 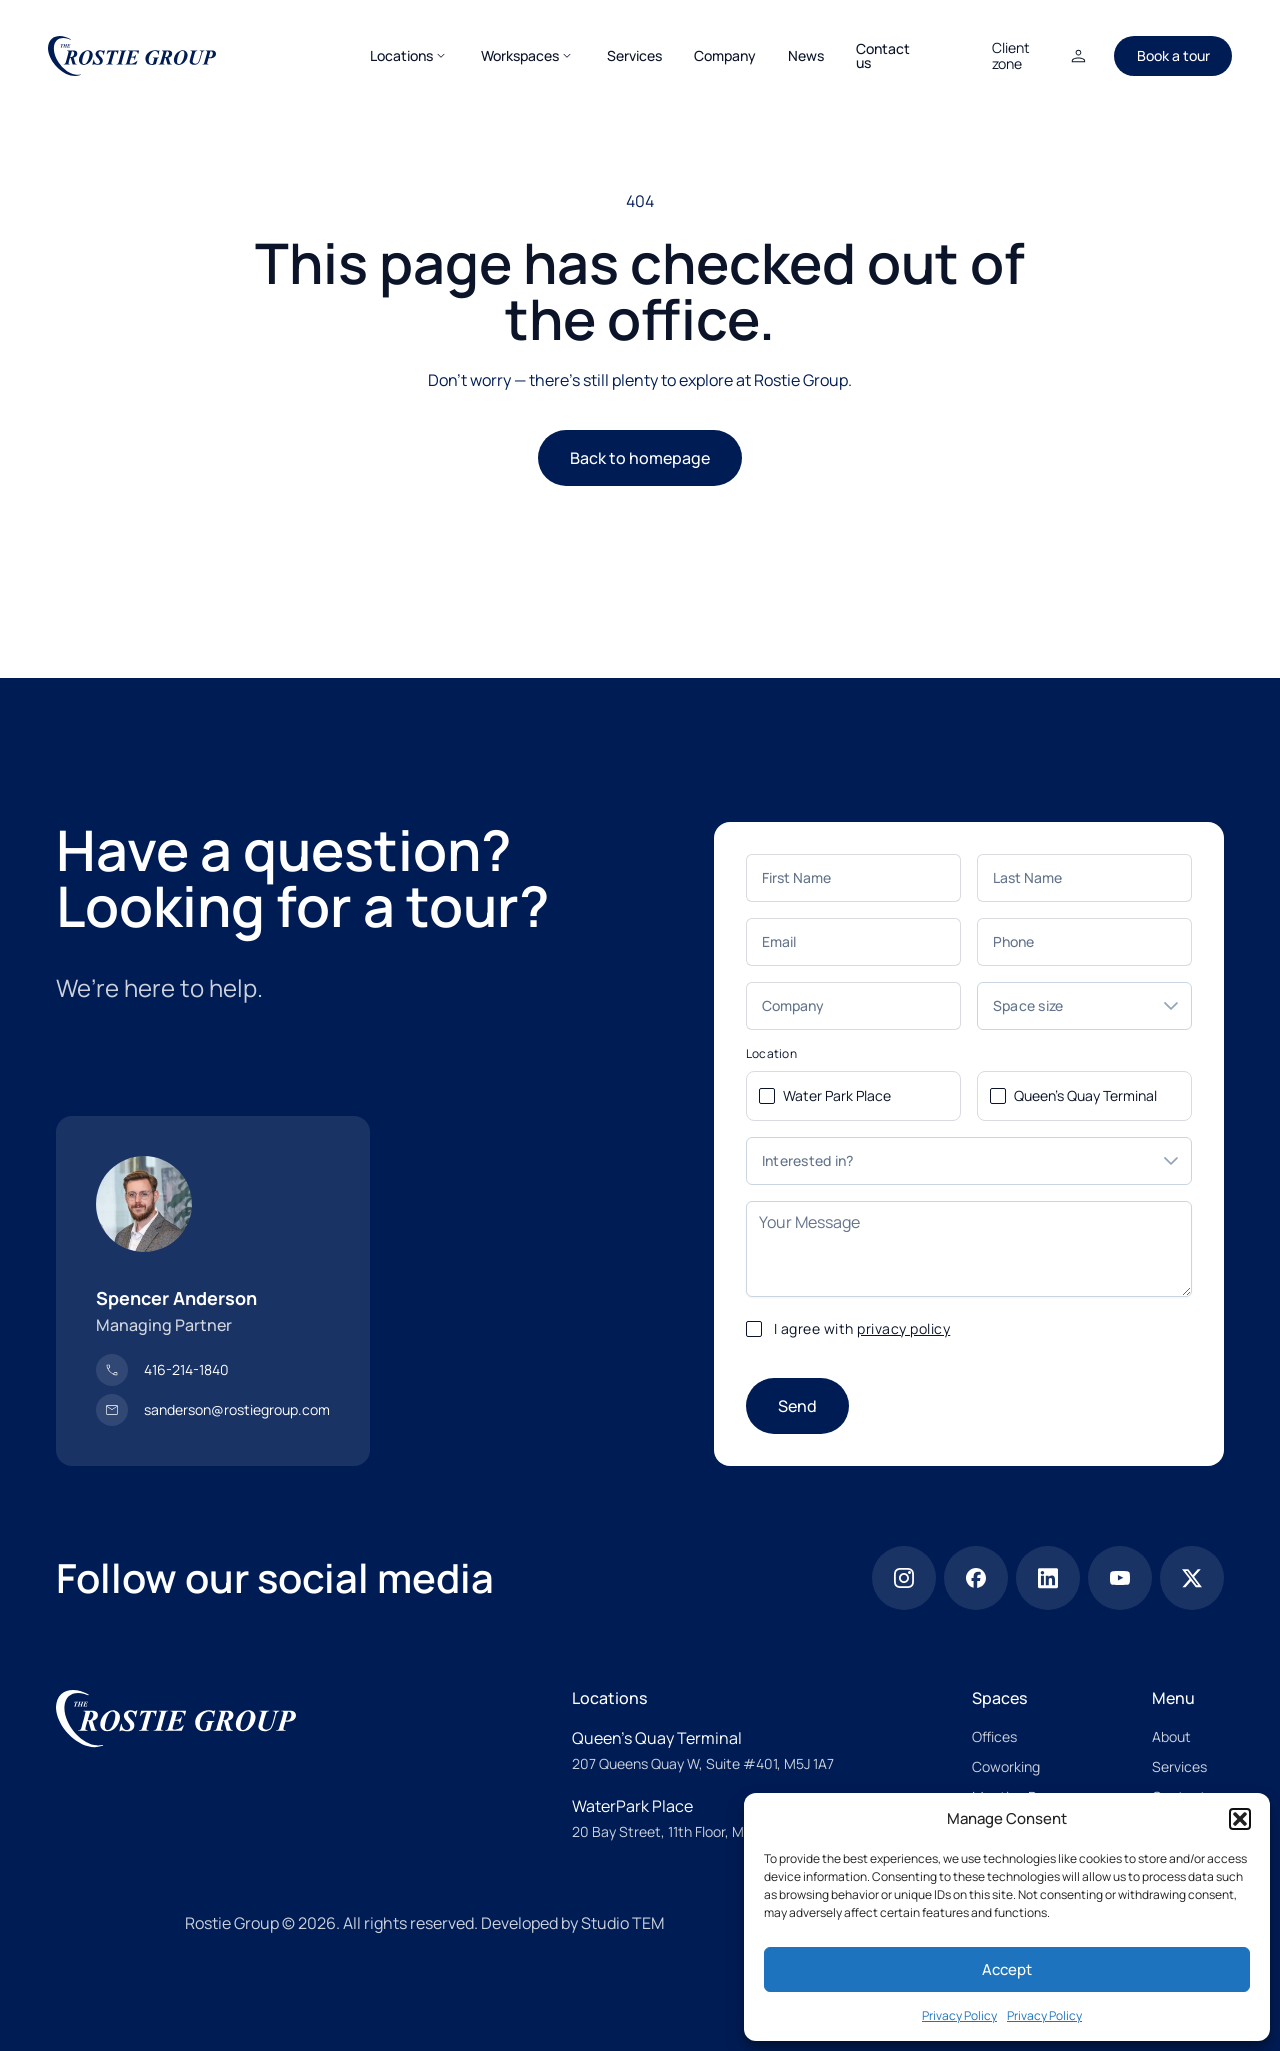 What do you see at coordinates (994, 1737) in the screenshot?
I see `[Offices]` at bounding box center [994, 1737].